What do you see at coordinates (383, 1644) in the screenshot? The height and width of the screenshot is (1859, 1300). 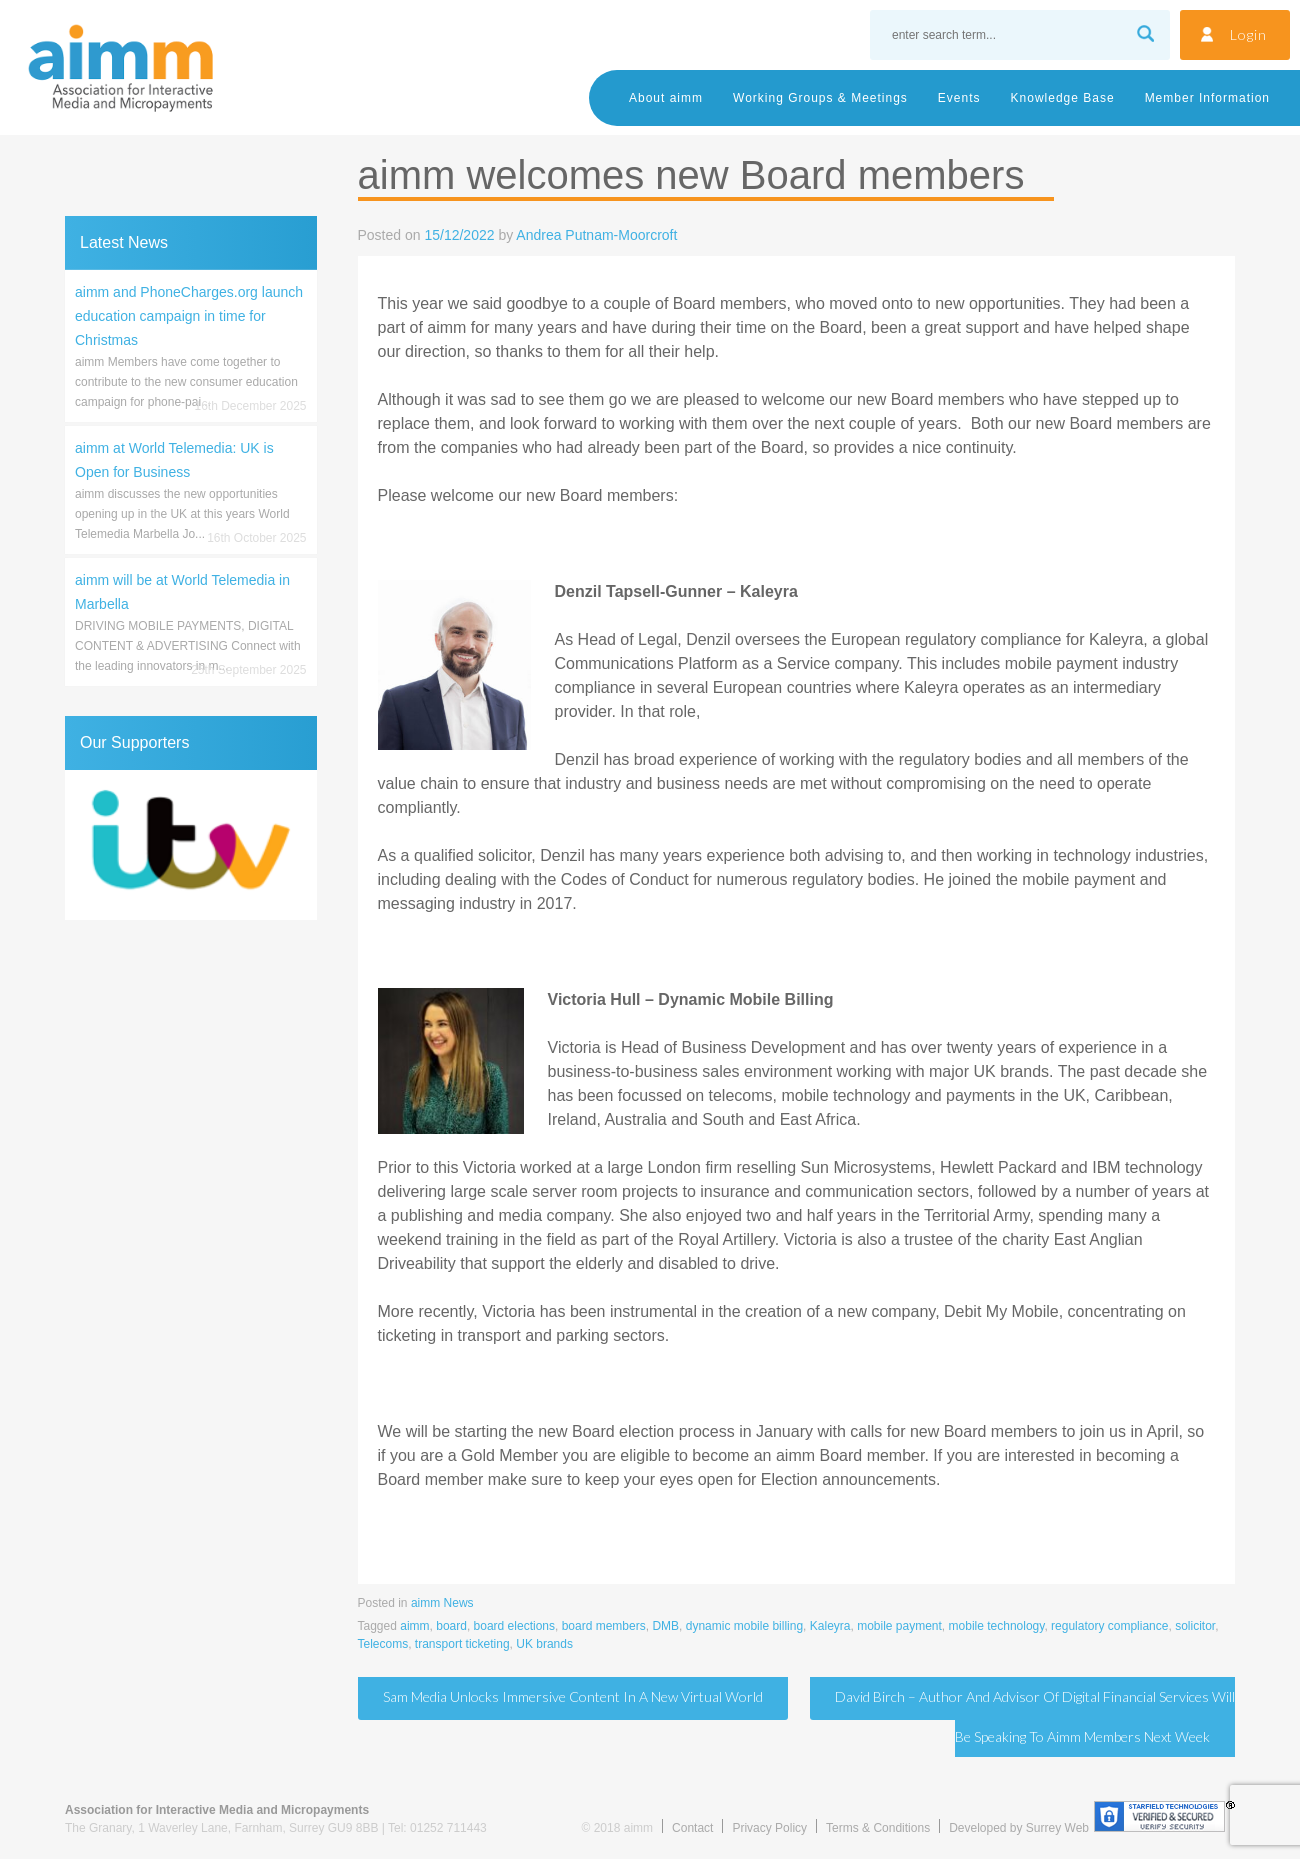 I see `Telecoms` at bounding box center [383, 1644].